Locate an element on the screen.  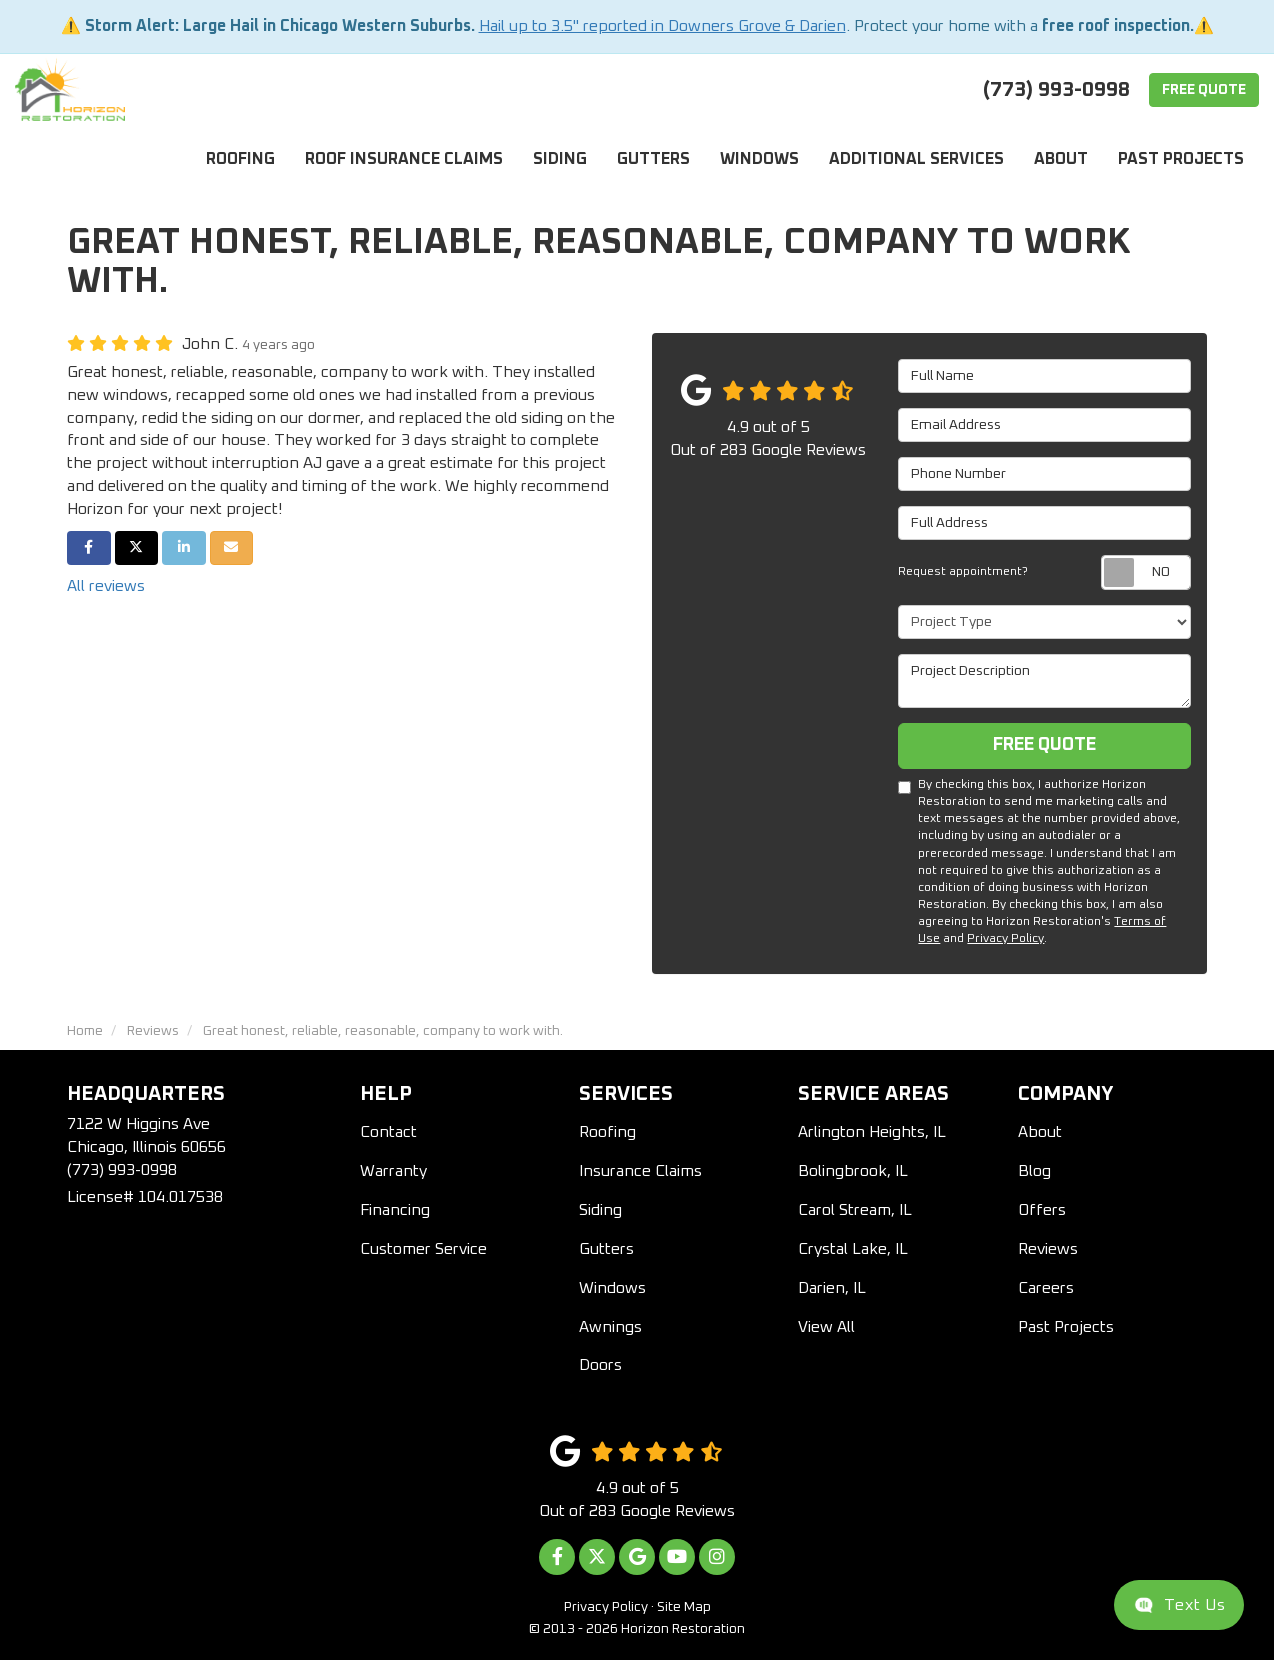
Careers is located at coordinates (1046, 1288).